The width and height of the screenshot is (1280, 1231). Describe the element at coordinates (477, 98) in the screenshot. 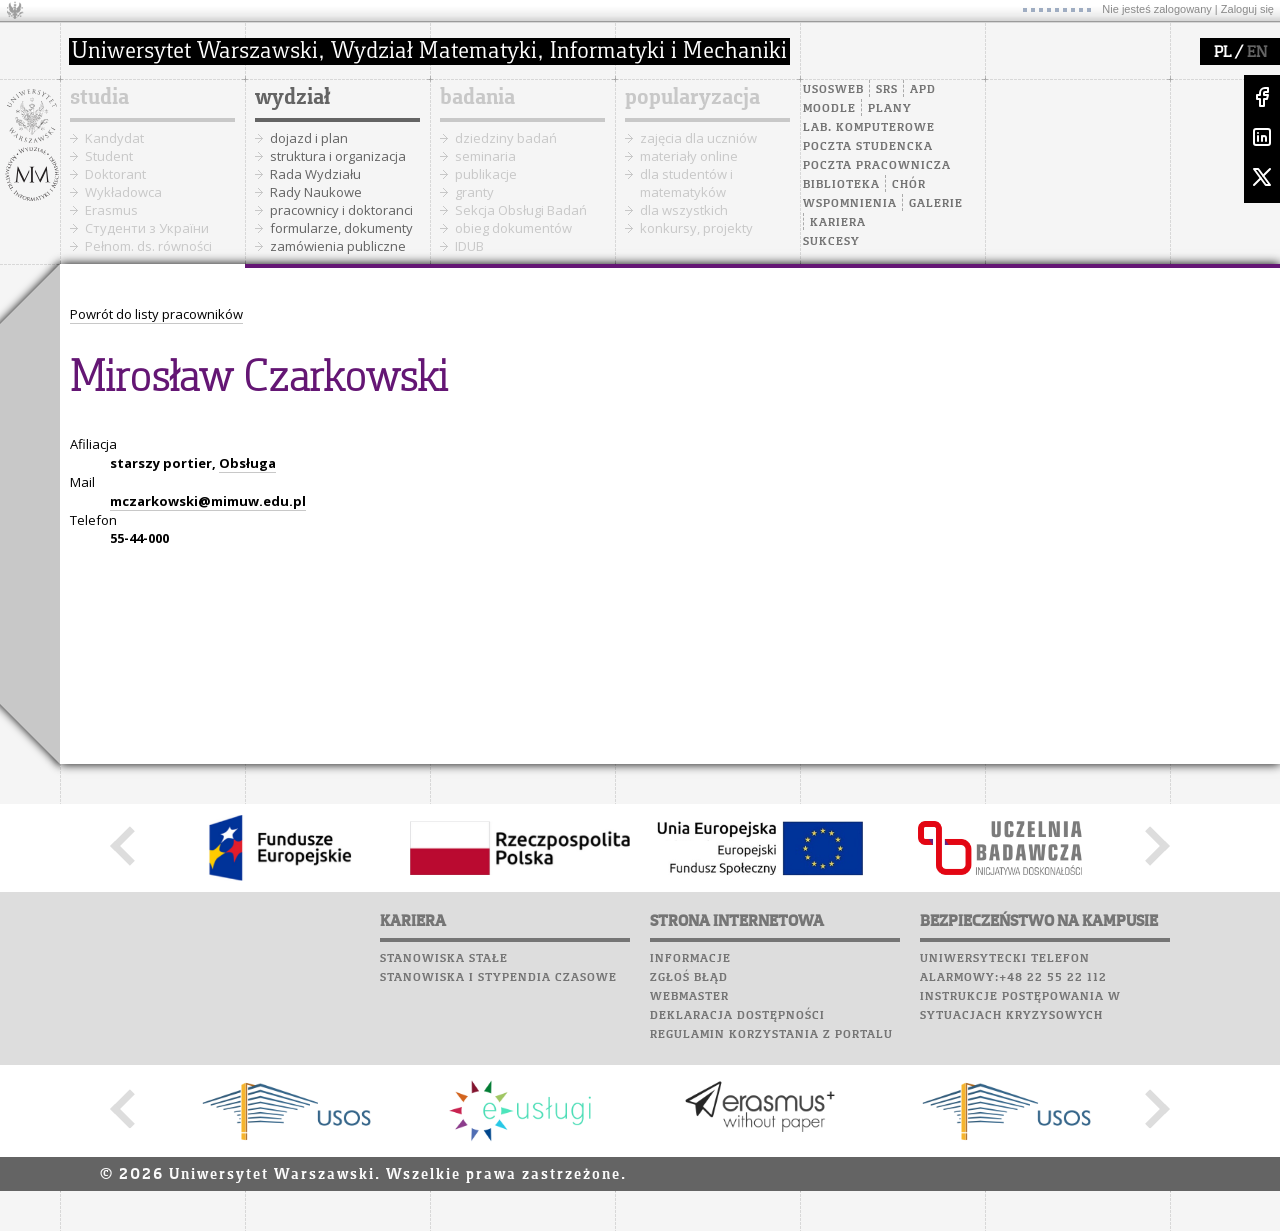

I see `badania` at that location.